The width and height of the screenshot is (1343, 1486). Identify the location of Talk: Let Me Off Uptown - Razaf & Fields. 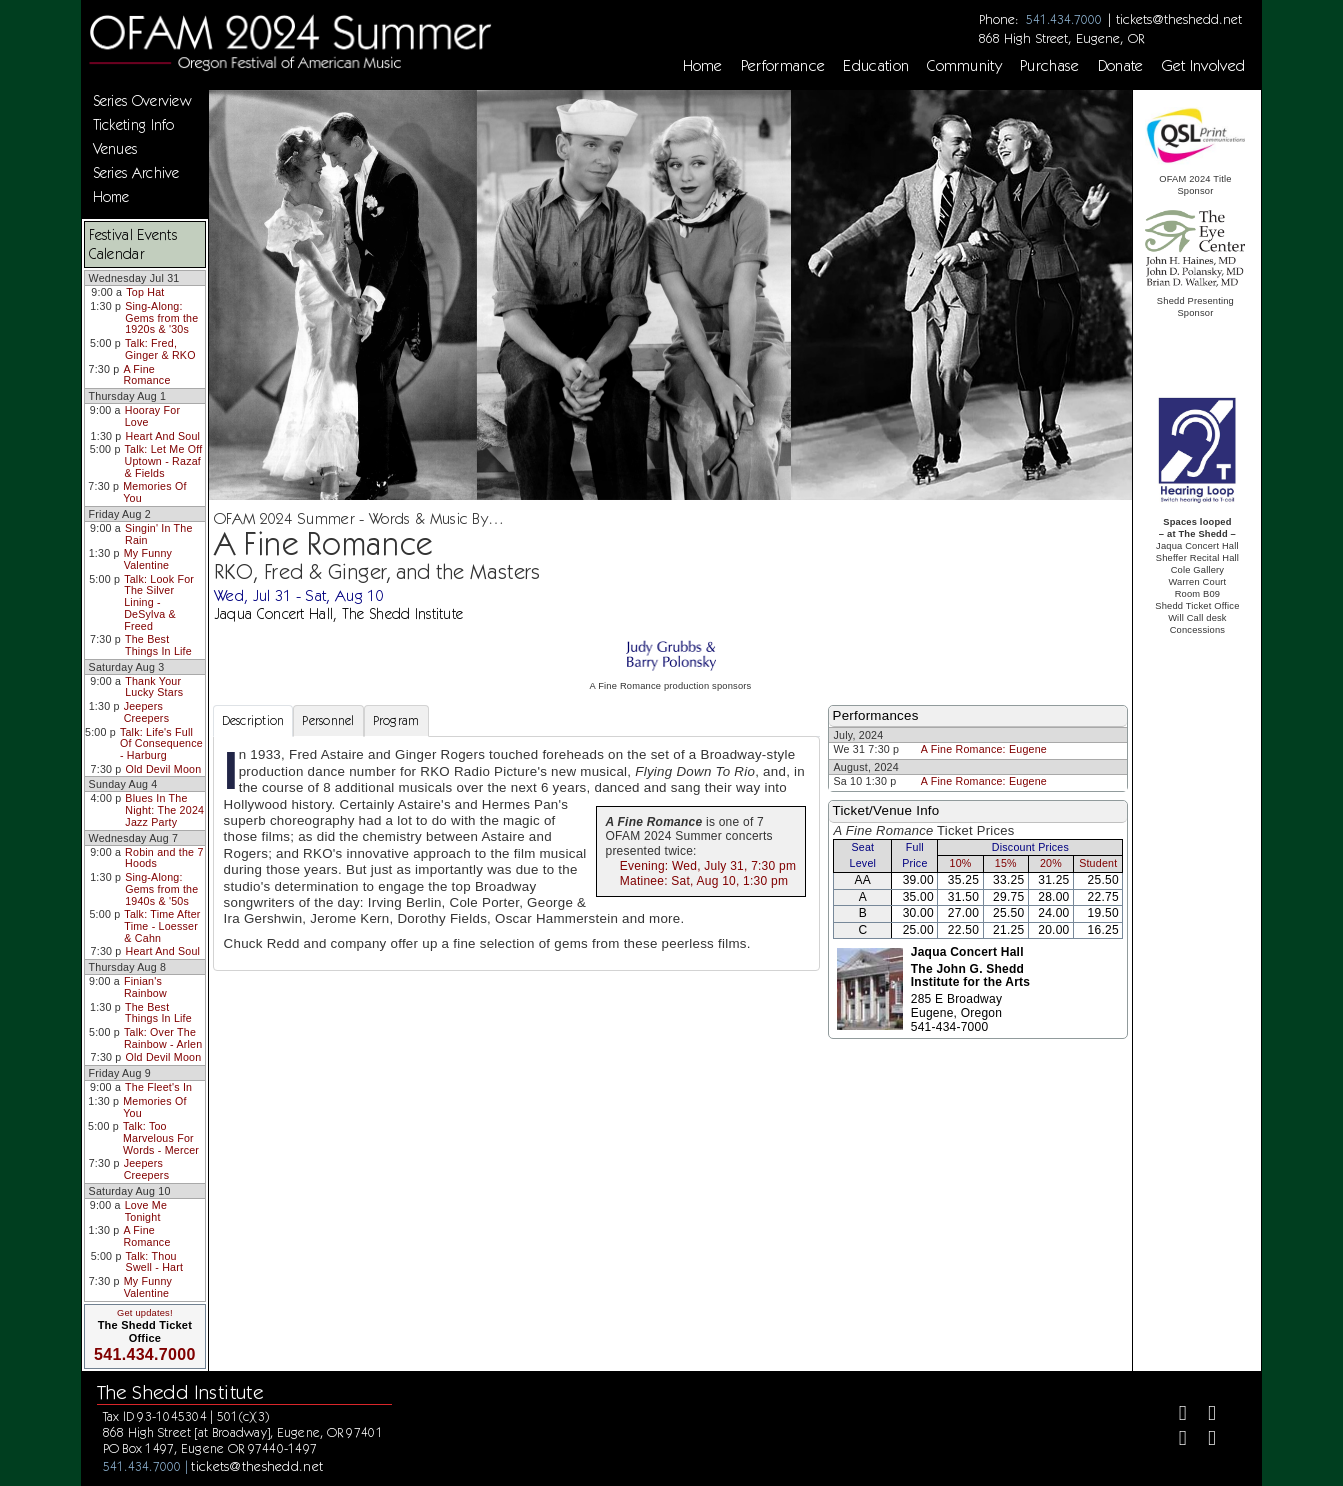
(164, 460).